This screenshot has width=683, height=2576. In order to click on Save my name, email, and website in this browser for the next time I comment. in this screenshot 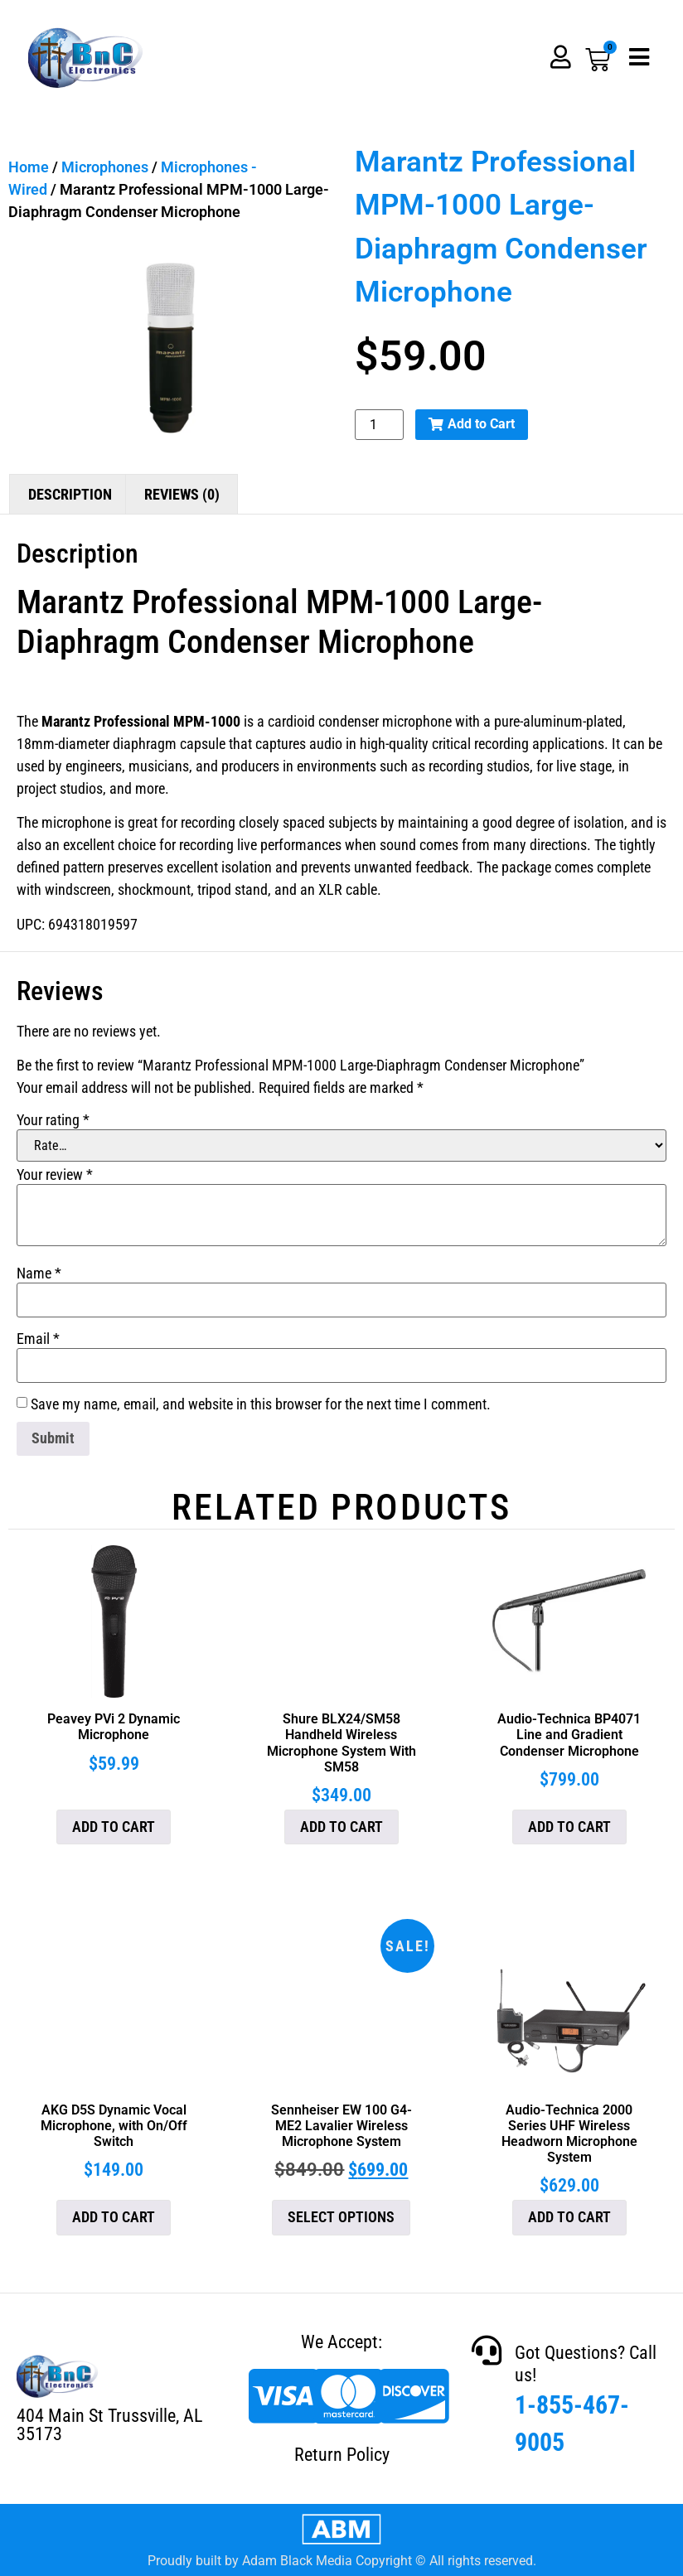, I will do `click(261, 1404)`.